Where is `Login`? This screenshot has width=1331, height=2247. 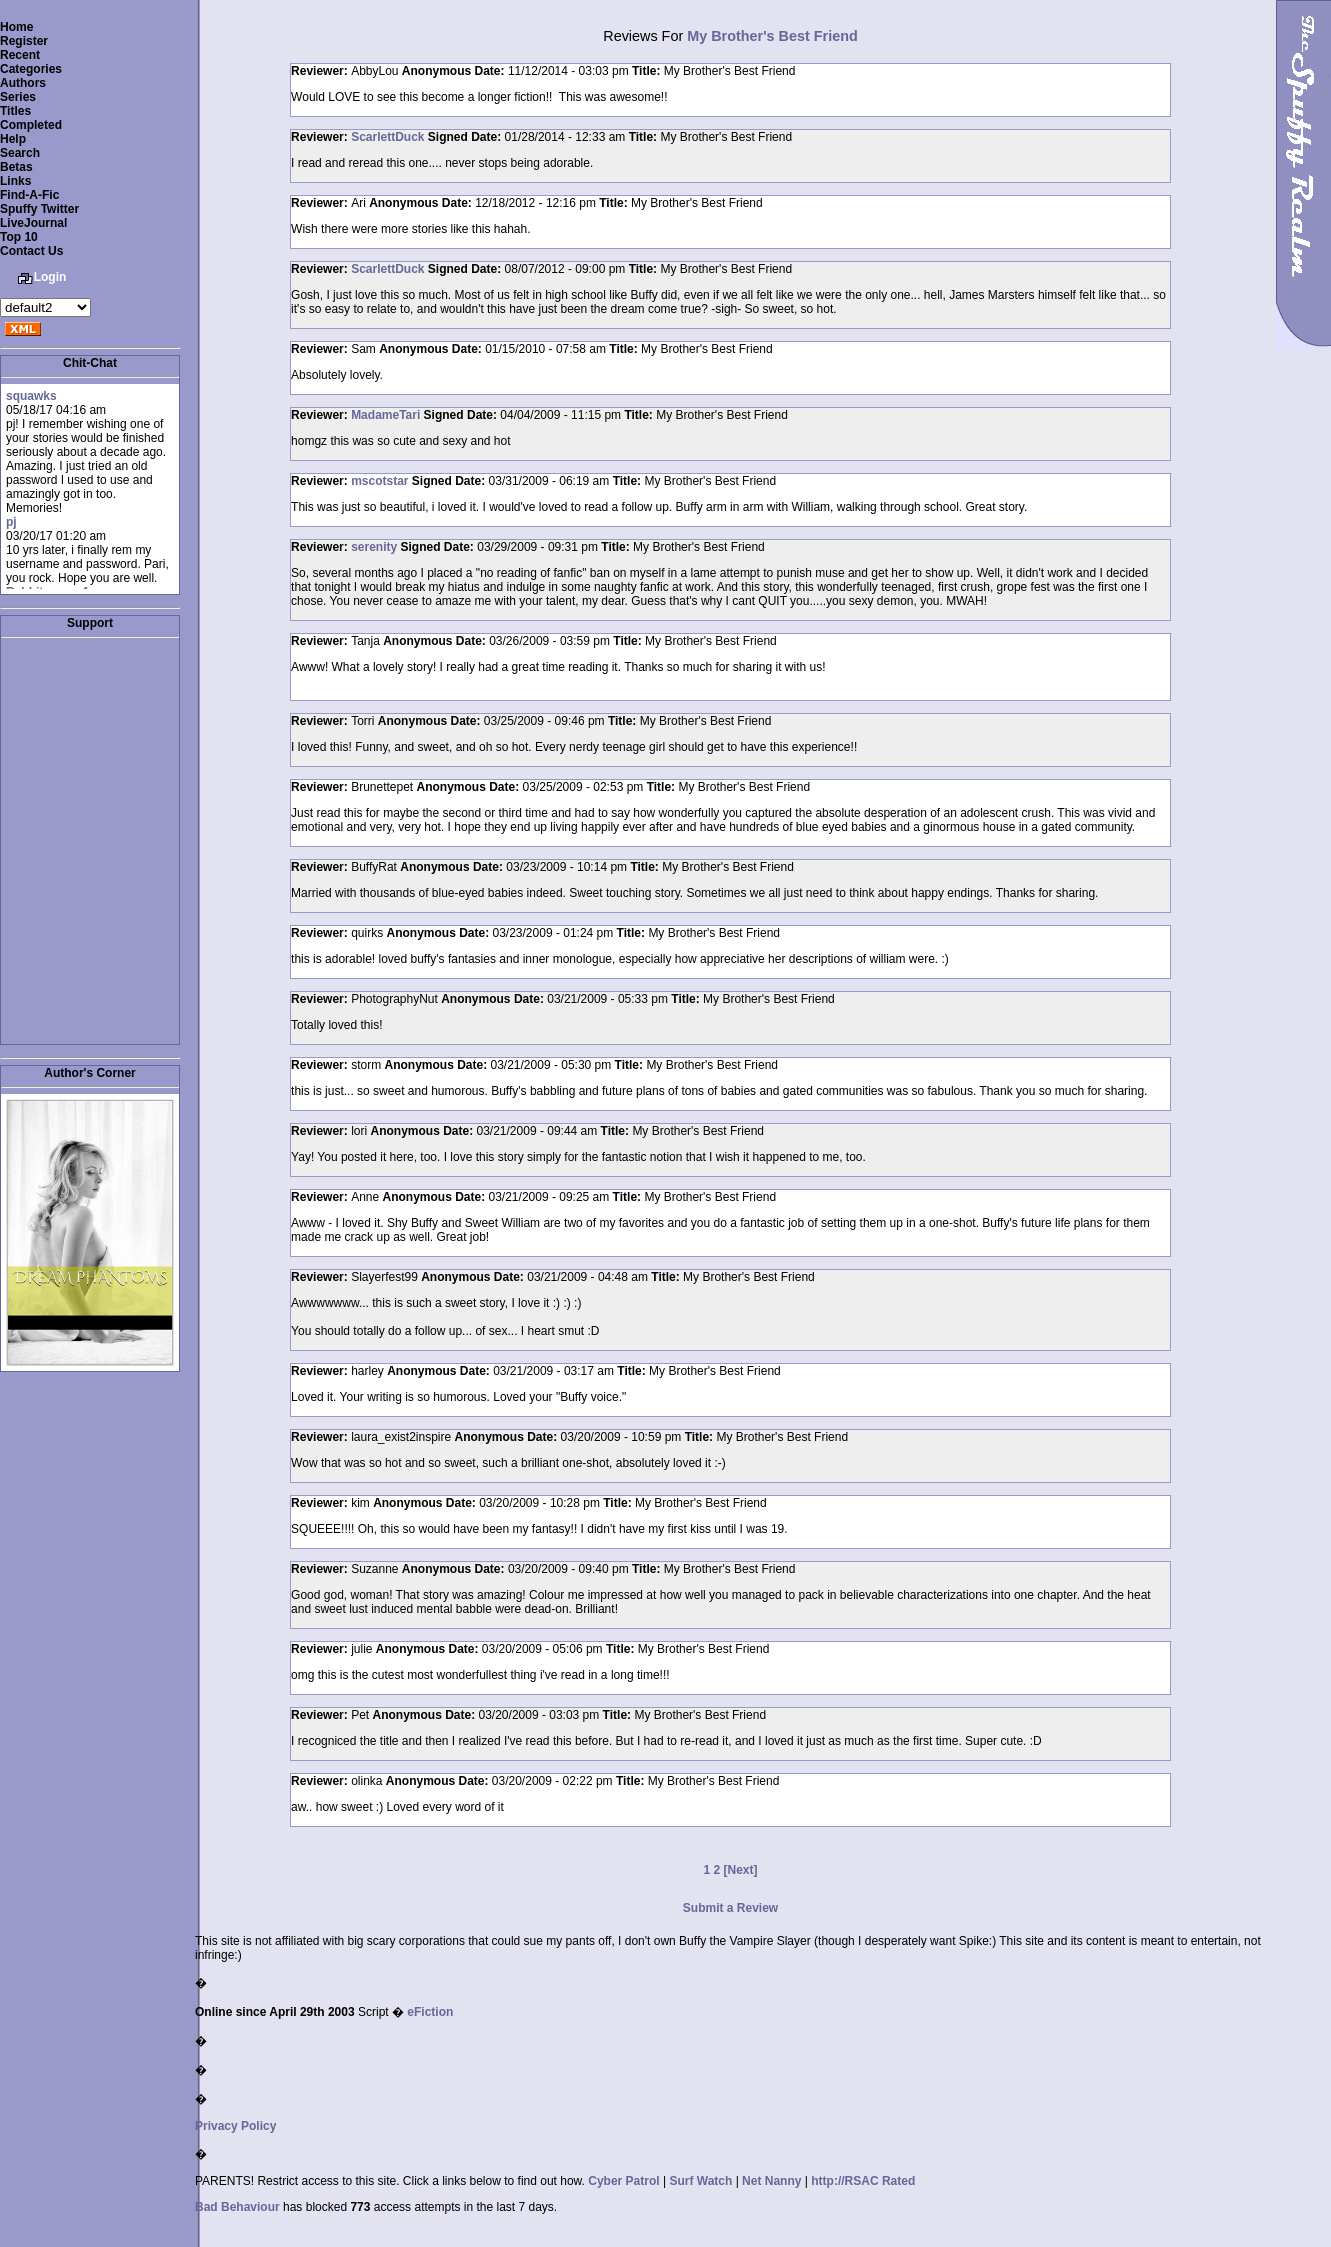
Login is located at coordinates (50, 277).